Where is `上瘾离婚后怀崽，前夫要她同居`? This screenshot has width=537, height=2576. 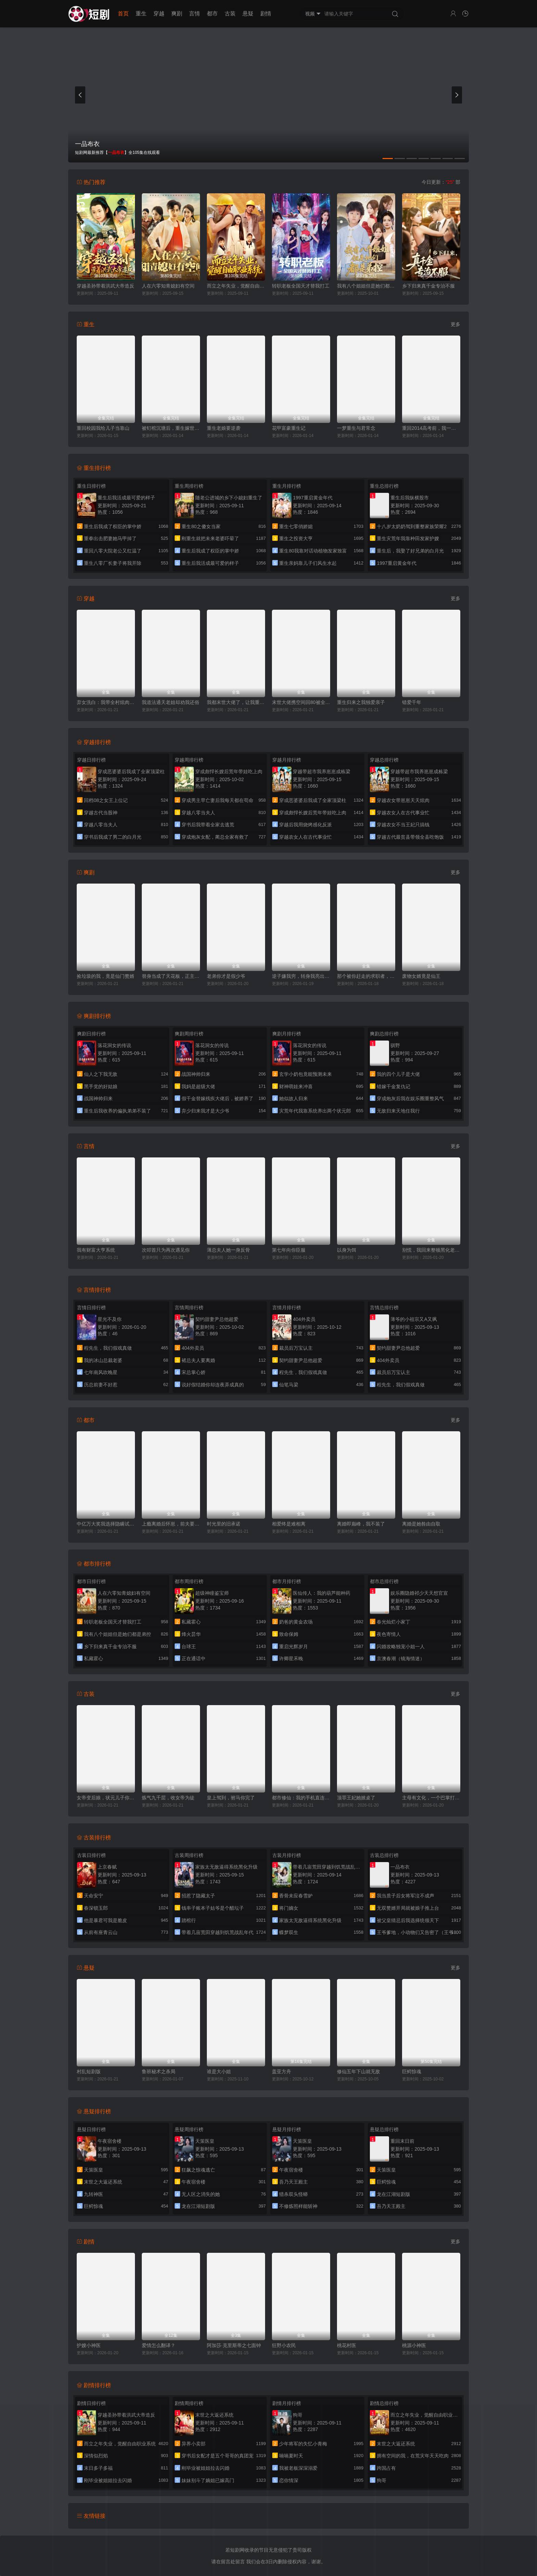 上瘾离婚后怀崽，前夫要她同居 is located at coordinates (171, 1524).